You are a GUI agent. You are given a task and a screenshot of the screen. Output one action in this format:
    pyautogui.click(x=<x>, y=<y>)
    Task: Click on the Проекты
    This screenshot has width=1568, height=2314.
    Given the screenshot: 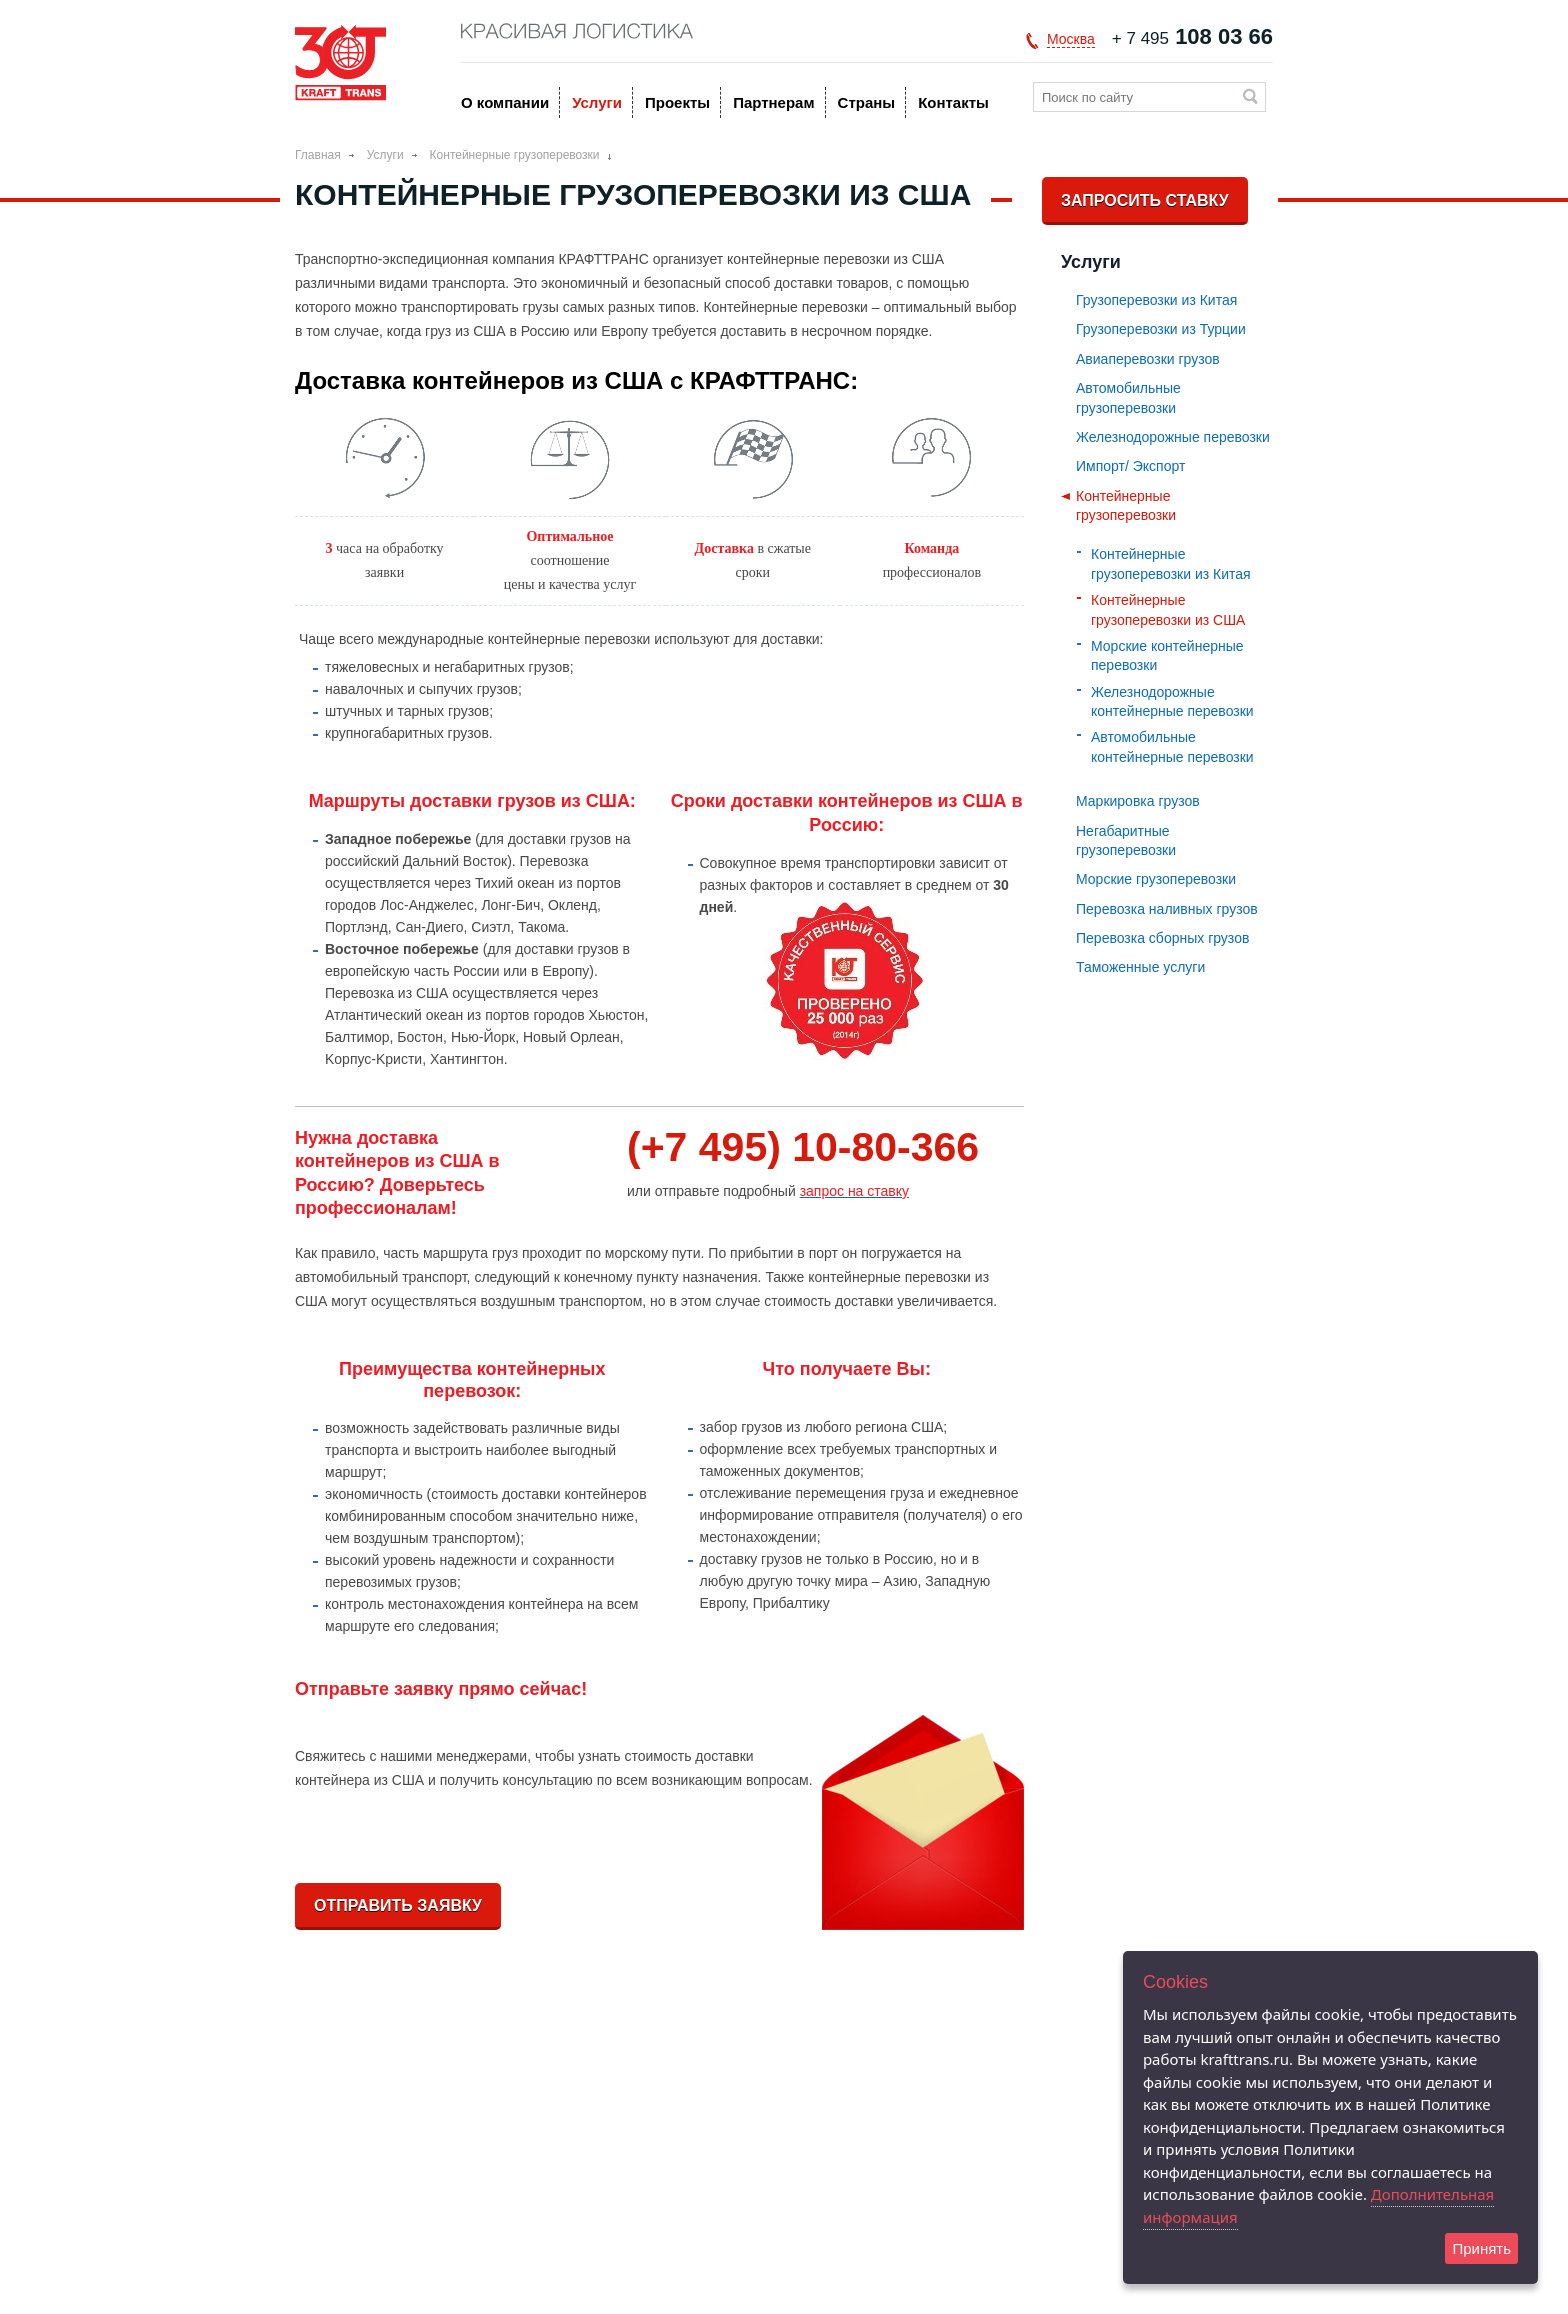 What is the action you would take?
    pyautogui.click(x=677, y=102)
    